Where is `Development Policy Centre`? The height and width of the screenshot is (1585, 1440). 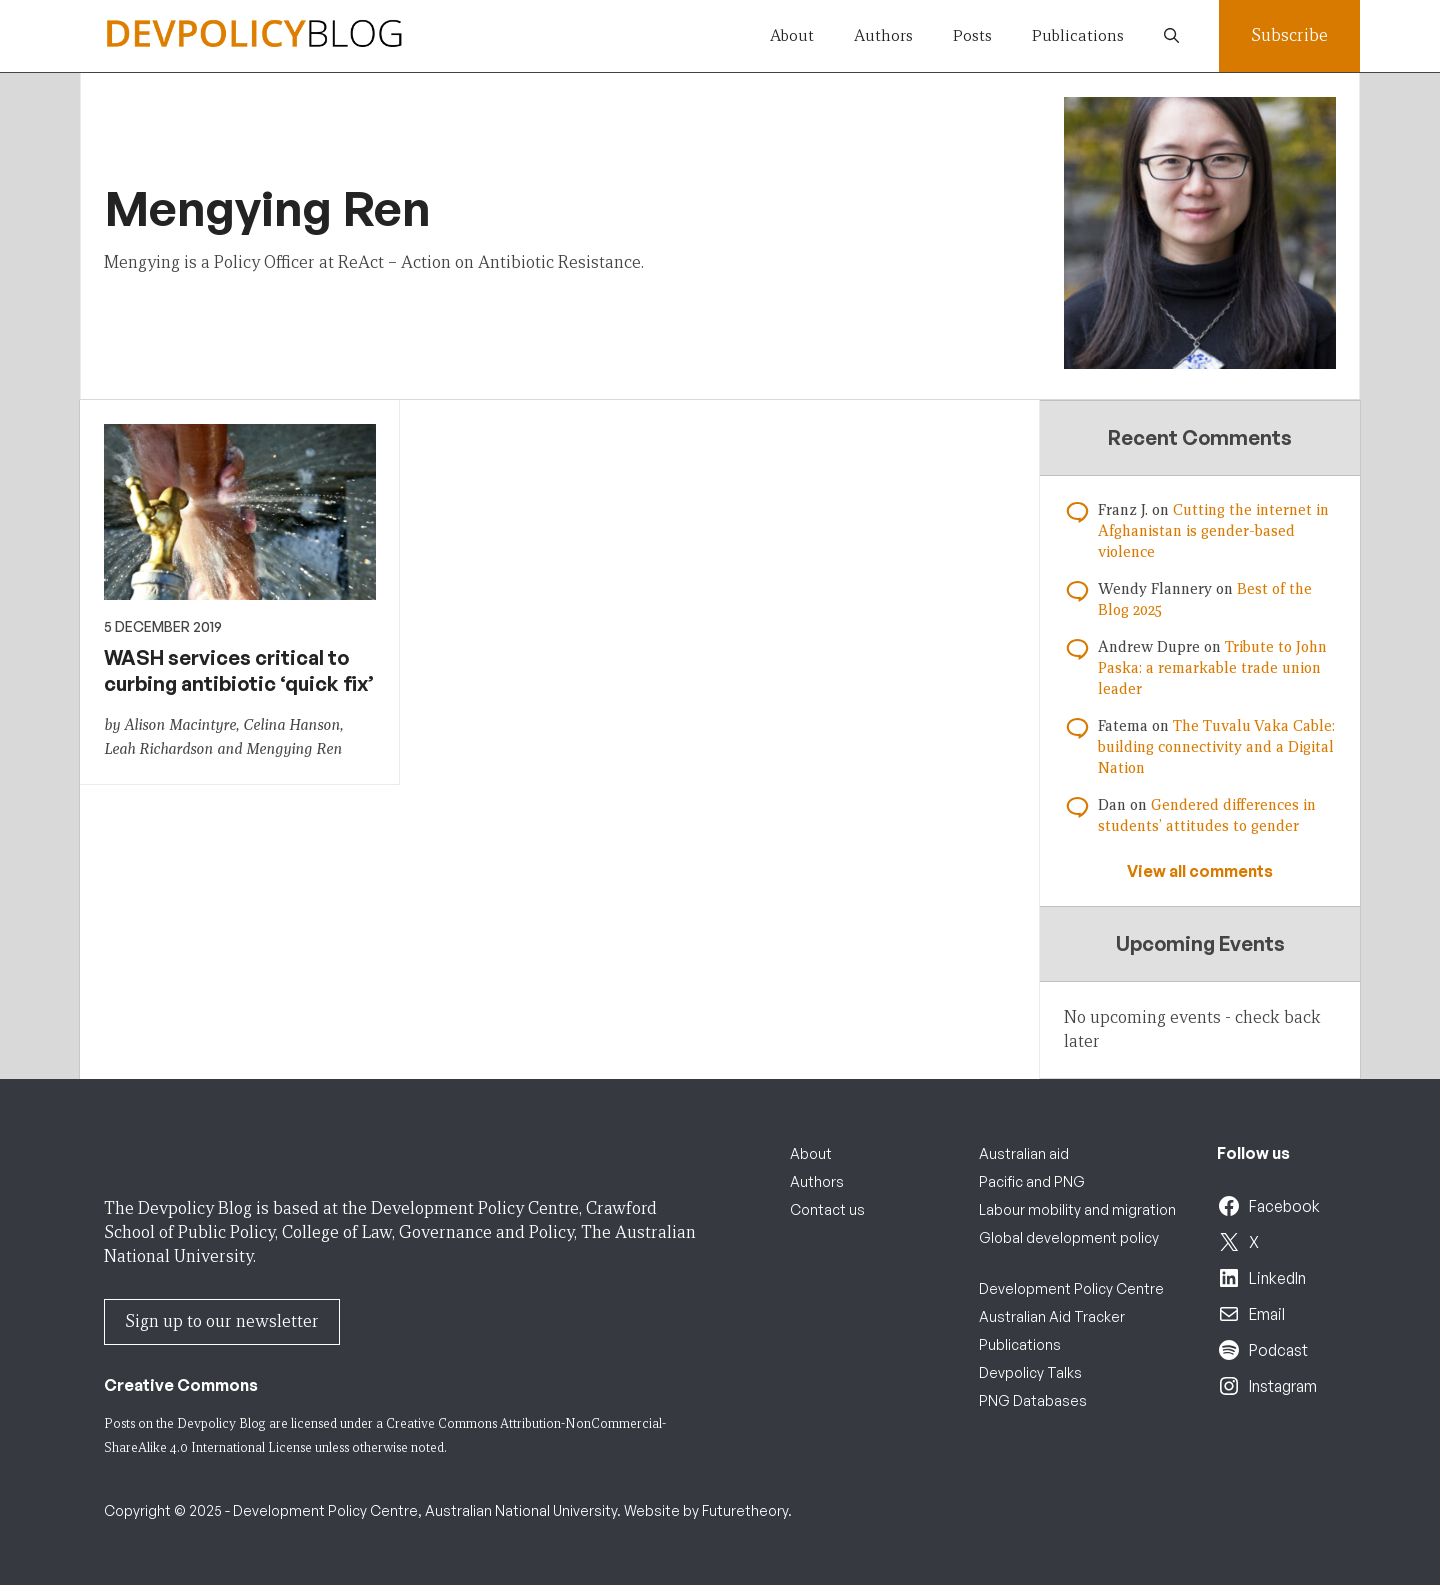 Development Policy Centre is located at coordinates (1071, 1288).